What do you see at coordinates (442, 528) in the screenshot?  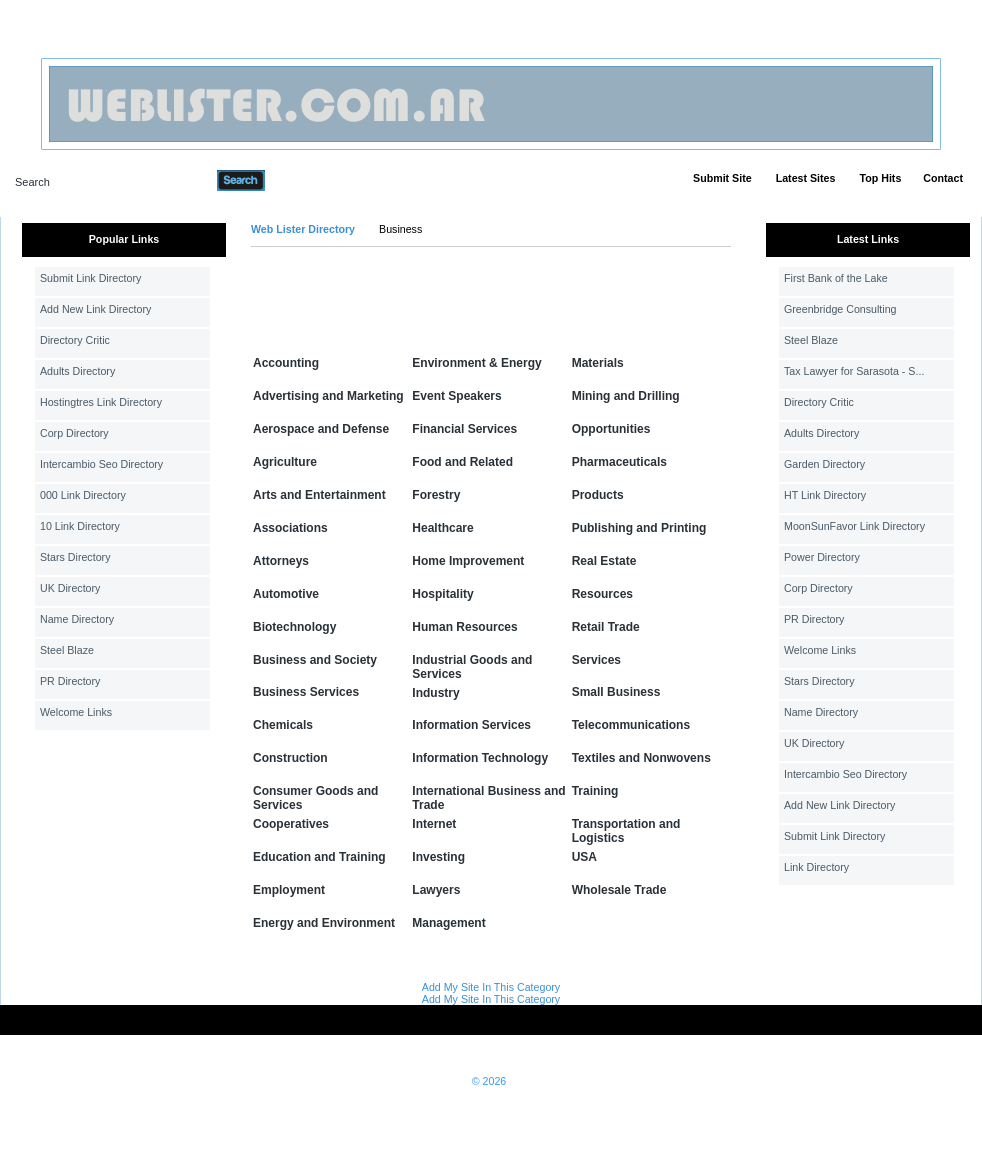 I see `Healthcare` at bounding box center [442, 528].